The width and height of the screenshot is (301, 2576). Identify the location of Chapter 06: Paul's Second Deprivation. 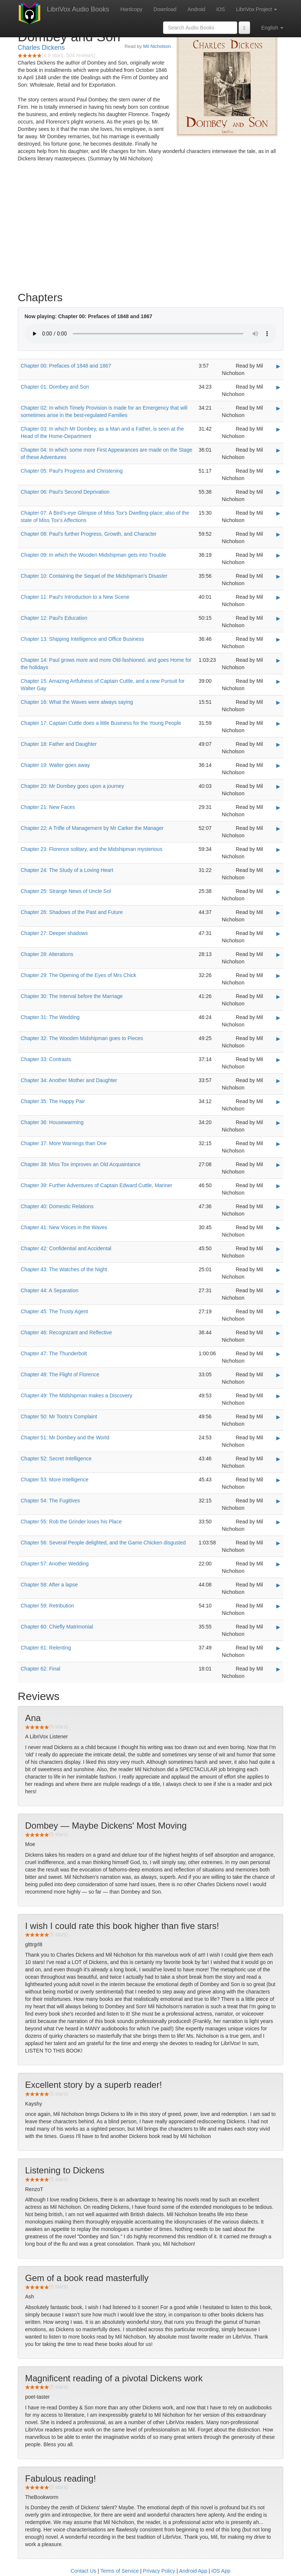
(65, 492).